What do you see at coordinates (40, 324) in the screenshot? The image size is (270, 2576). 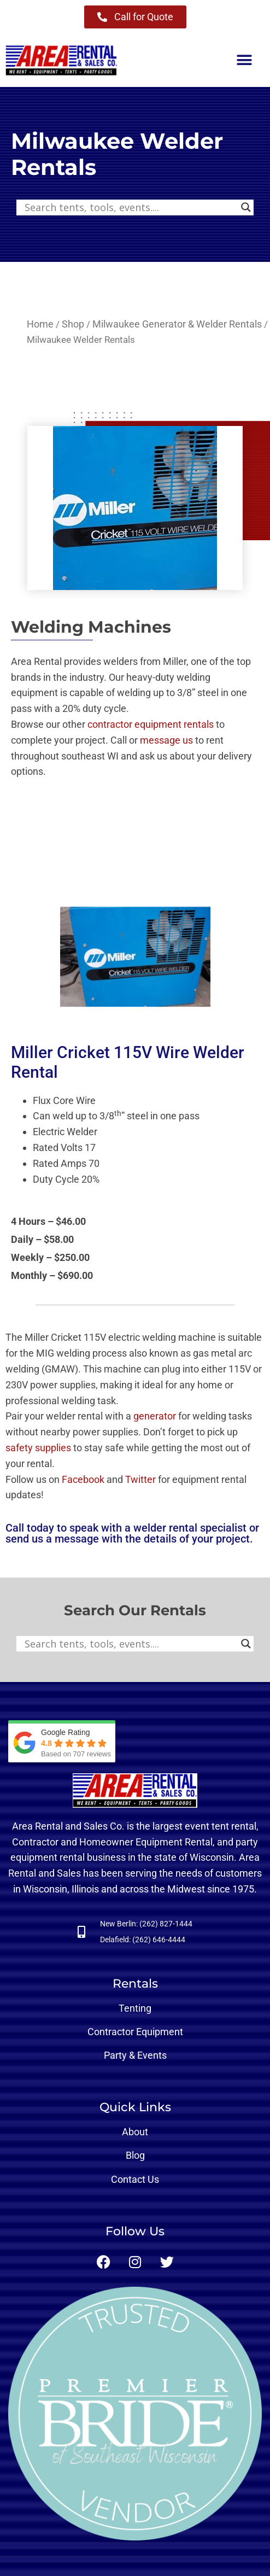 I see `Home` at bounding box center [40, 324].